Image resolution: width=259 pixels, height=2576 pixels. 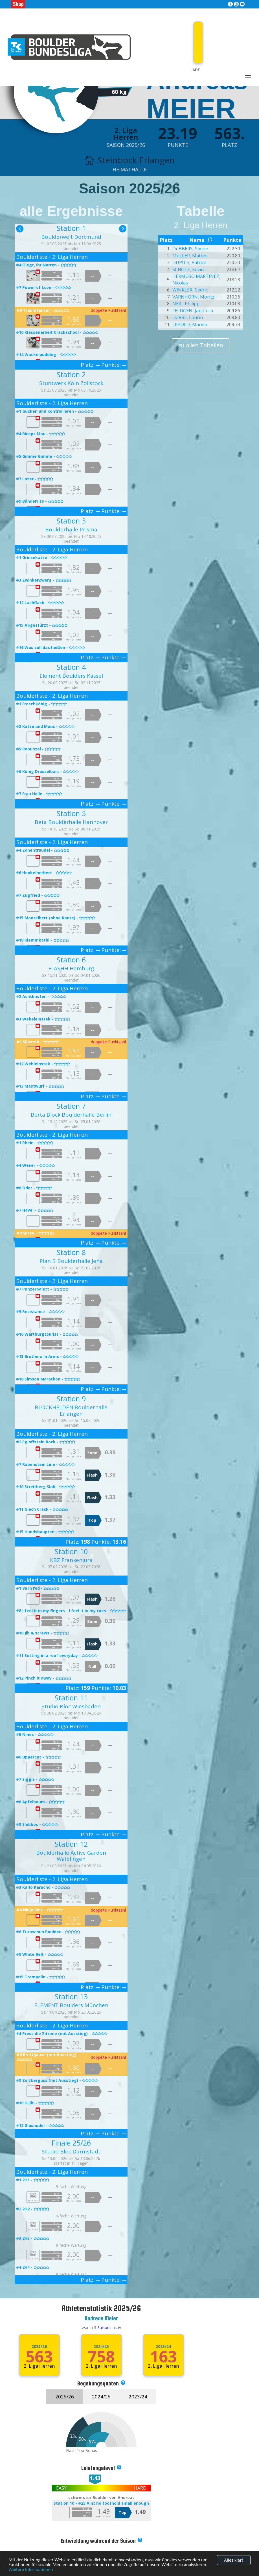 What do you see at coordinates (71, 1252) in the screenshot?
I see `Station 8` at bounding box center [71, 1252].